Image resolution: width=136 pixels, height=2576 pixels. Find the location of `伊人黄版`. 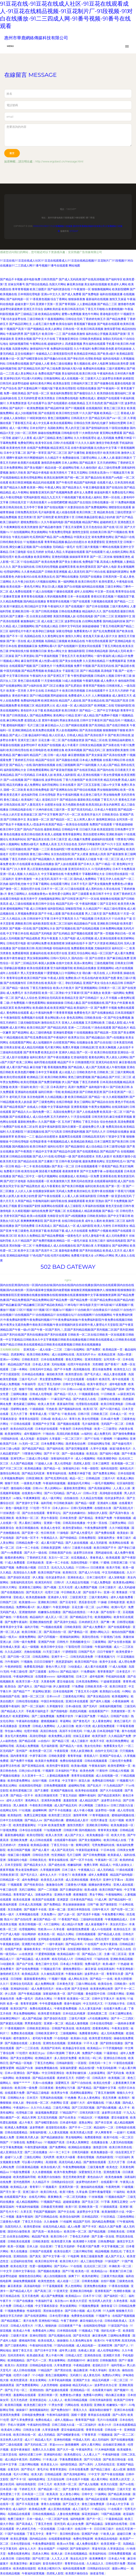

伊人黄版 is located at coordinates (38, 1577).